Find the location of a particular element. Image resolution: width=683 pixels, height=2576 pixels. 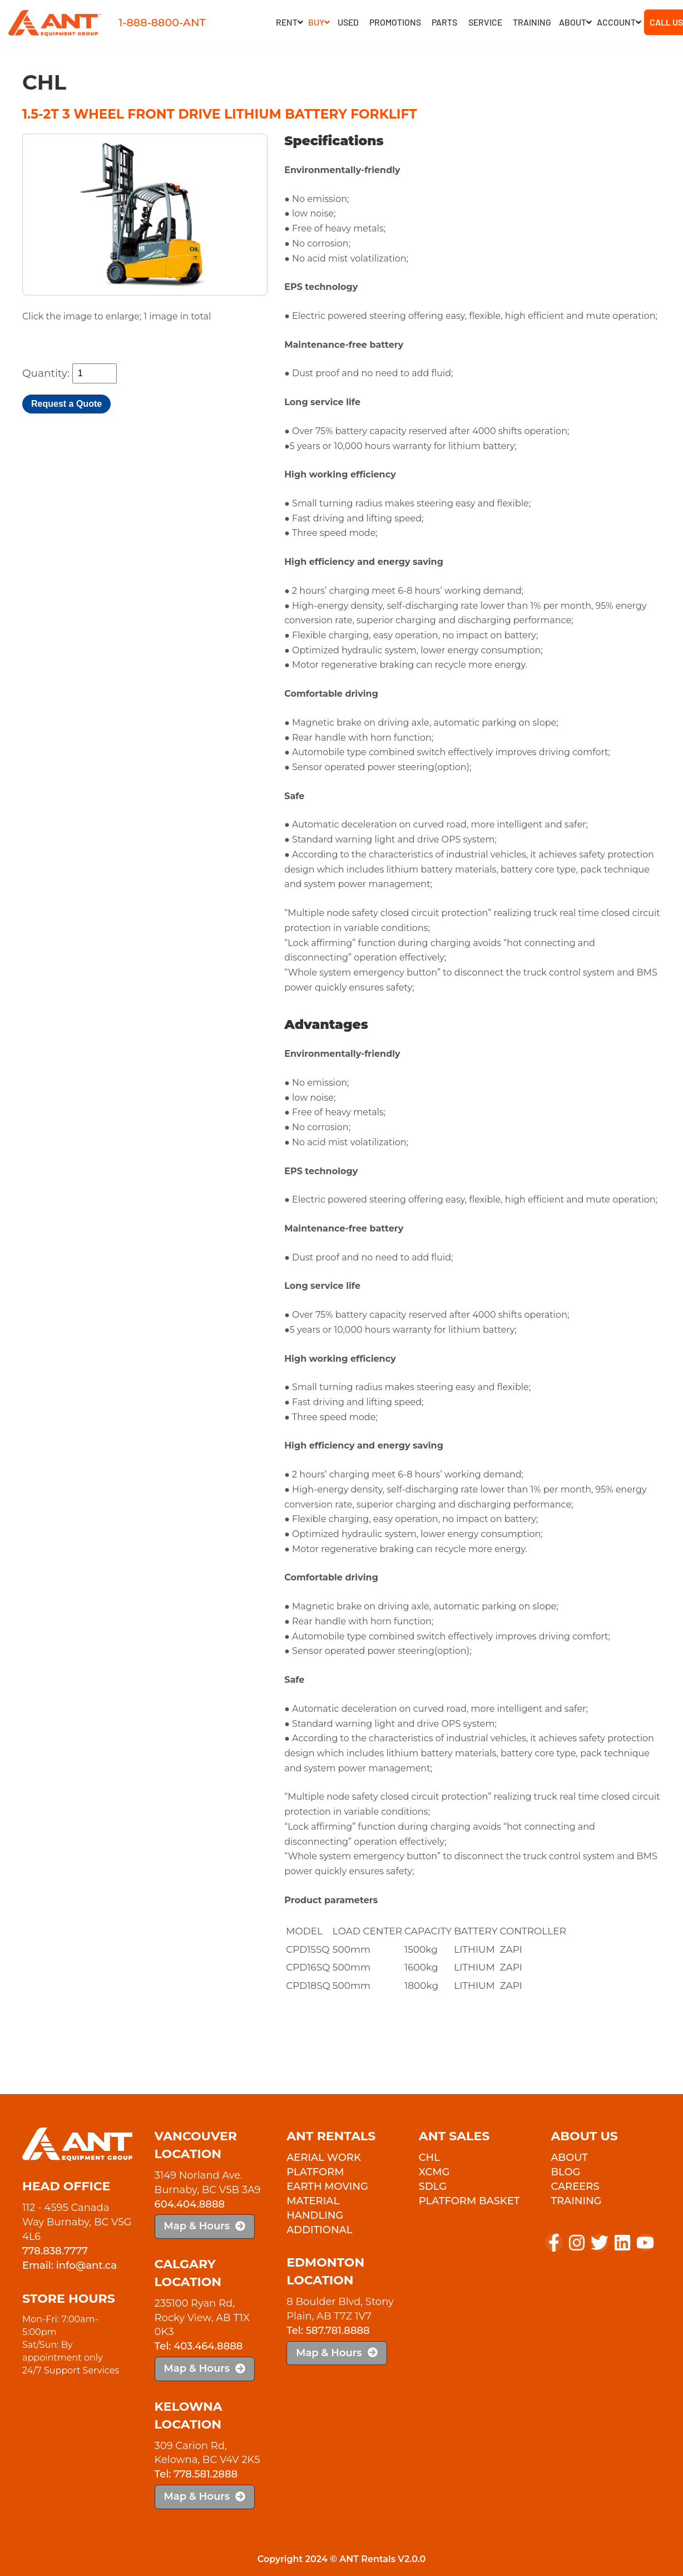

Careers is located at coordinates (575, 2186).